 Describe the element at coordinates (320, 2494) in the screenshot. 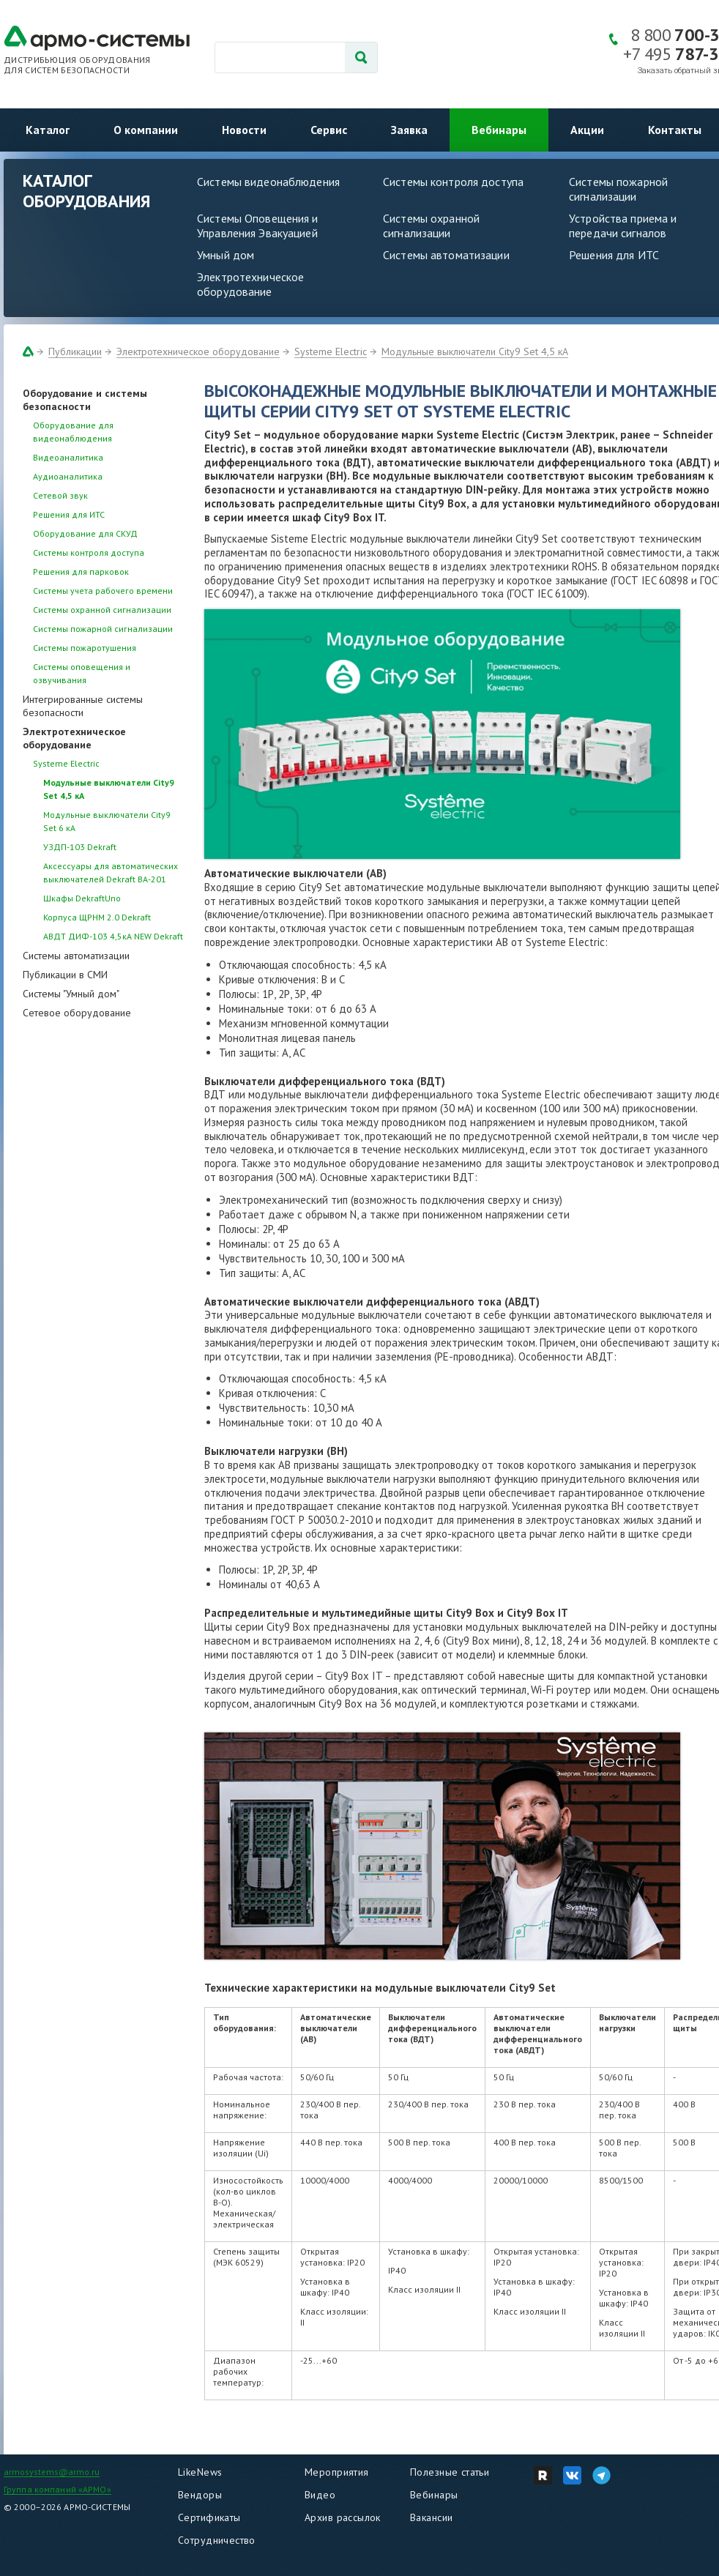

I see `Видео` at that location.